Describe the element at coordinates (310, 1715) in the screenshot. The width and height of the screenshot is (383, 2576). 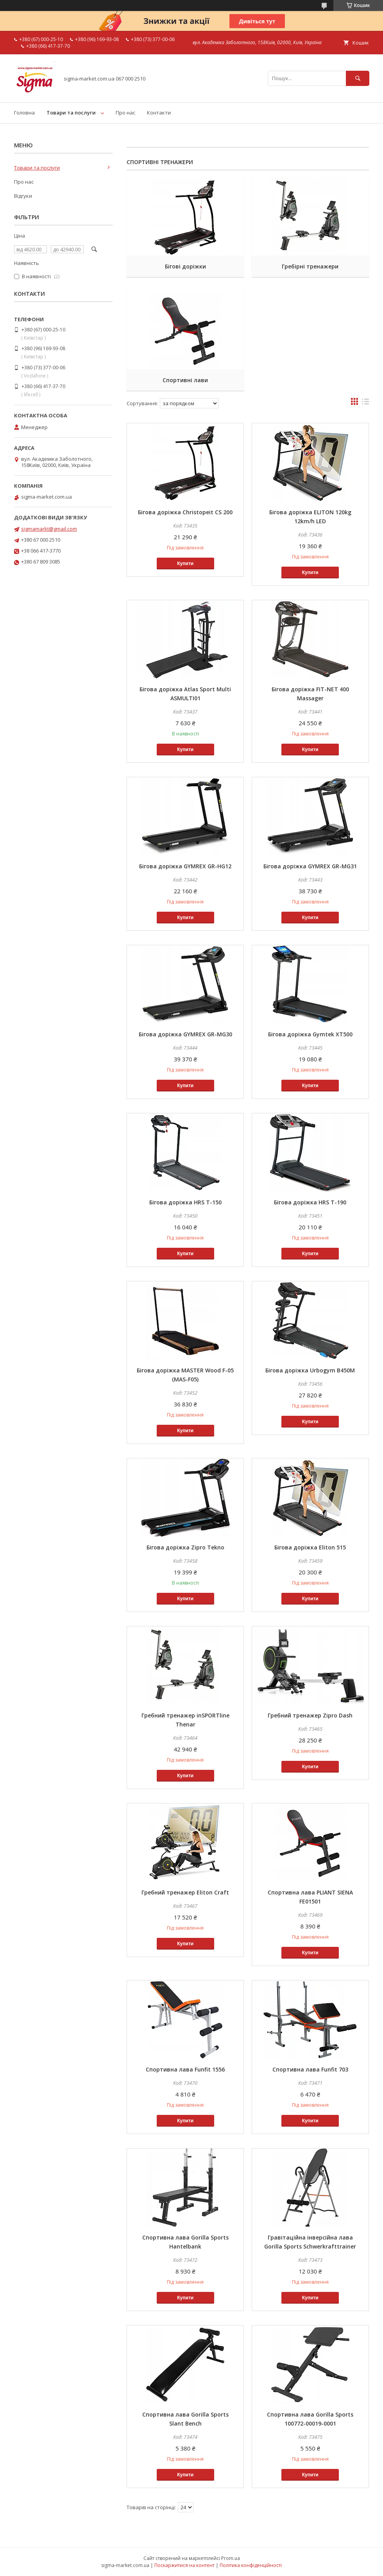
I see `Гребний тренажер Zipro Dash` at that location.